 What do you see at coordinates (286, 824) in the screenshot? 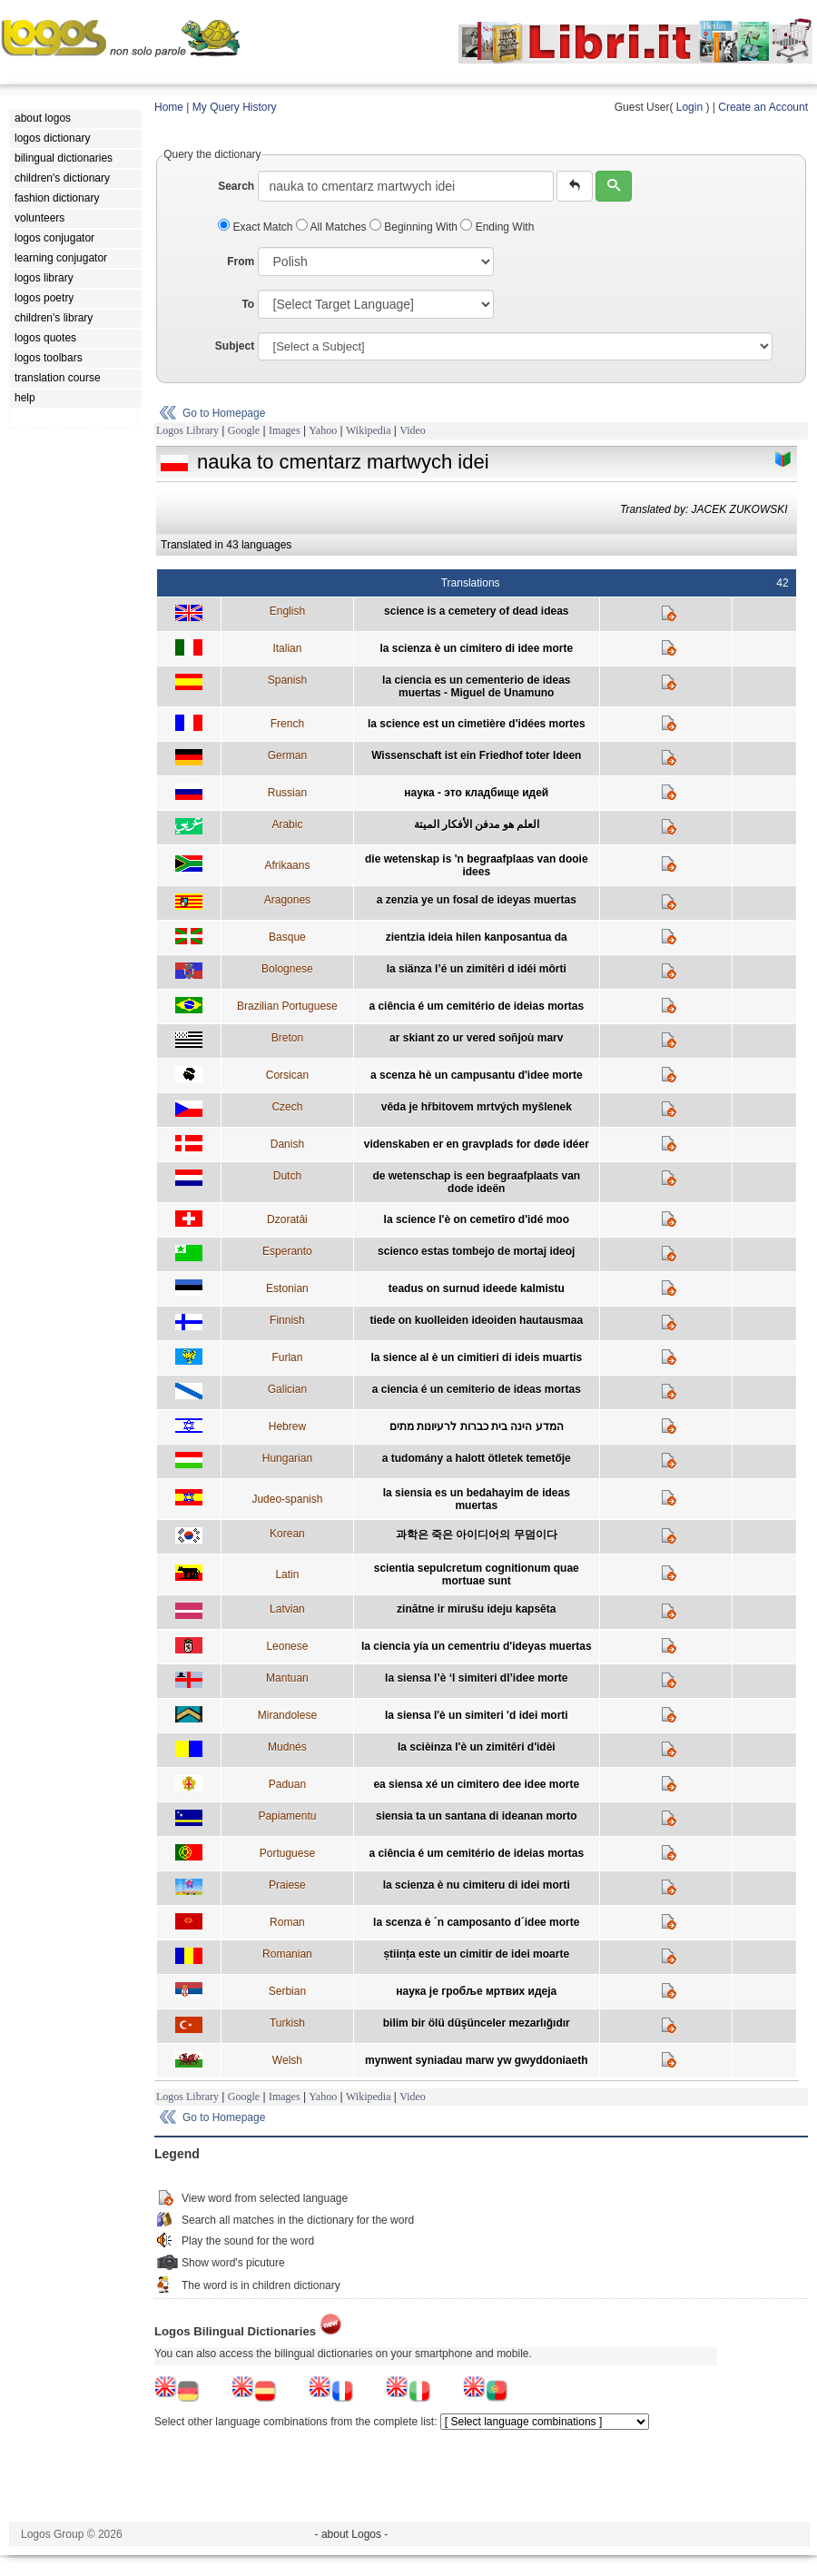
I see `Arabic` at bounding box center [286, 824].